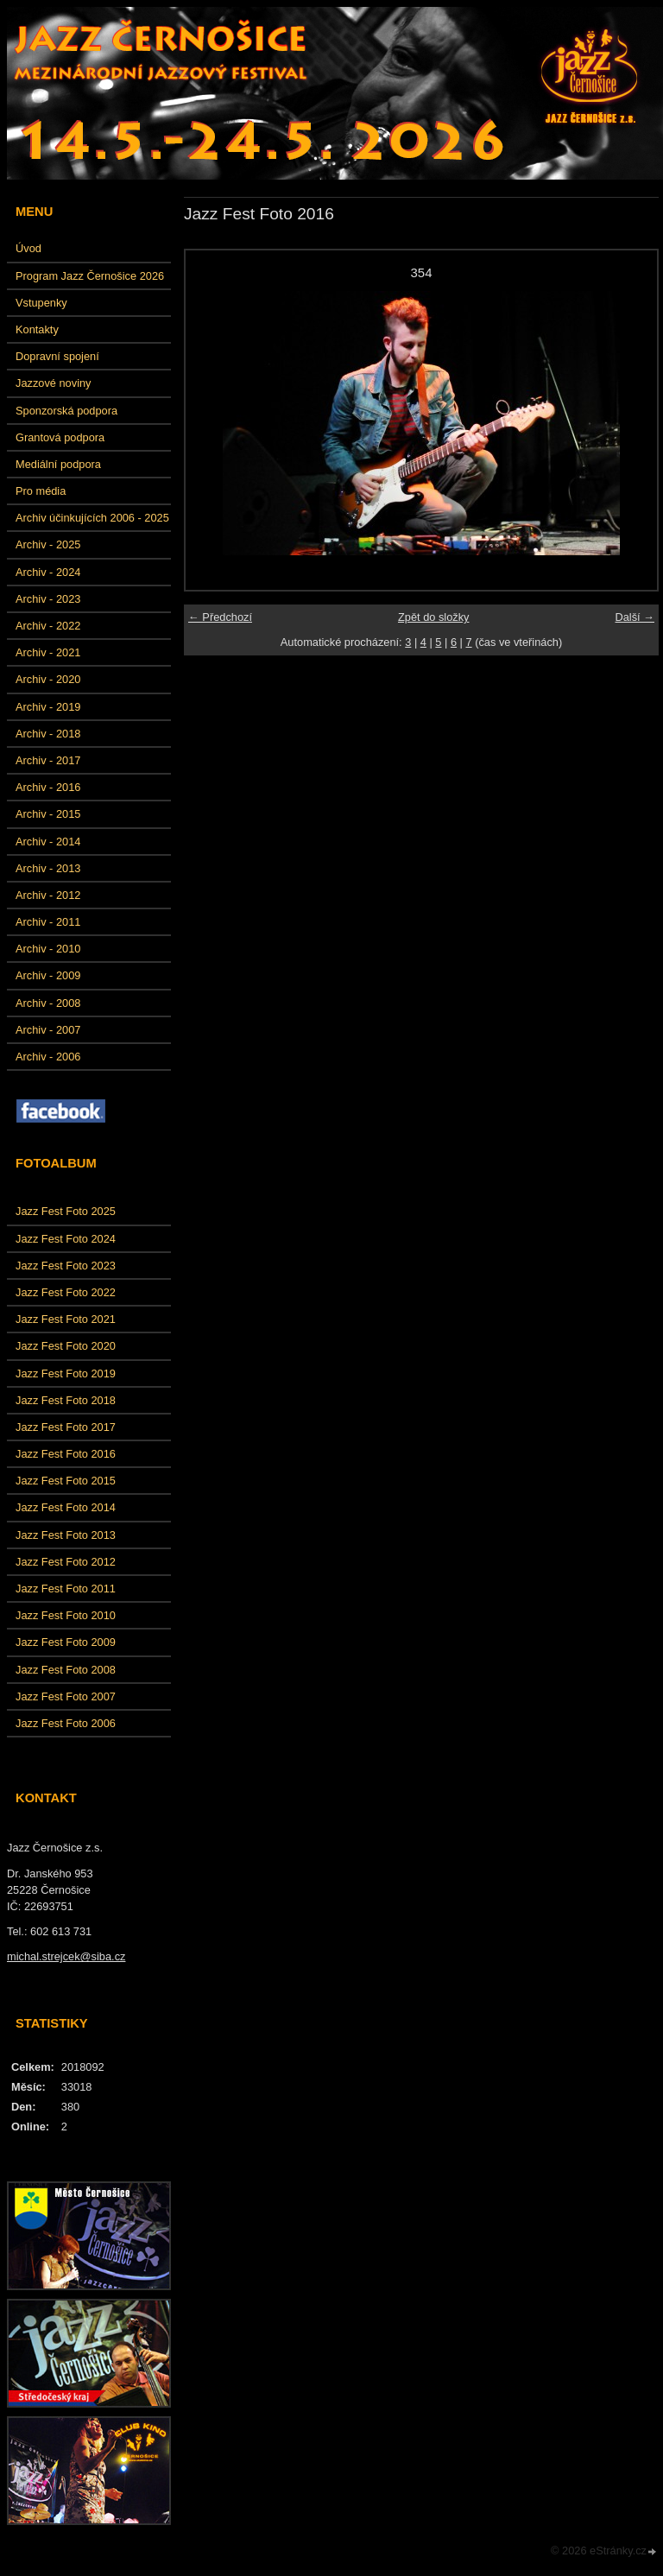 This screenshot has height=2576, width=663. Describe the element at coordinates (48, 948) in the screenshot. I see `Archiv - 2010` at that location.